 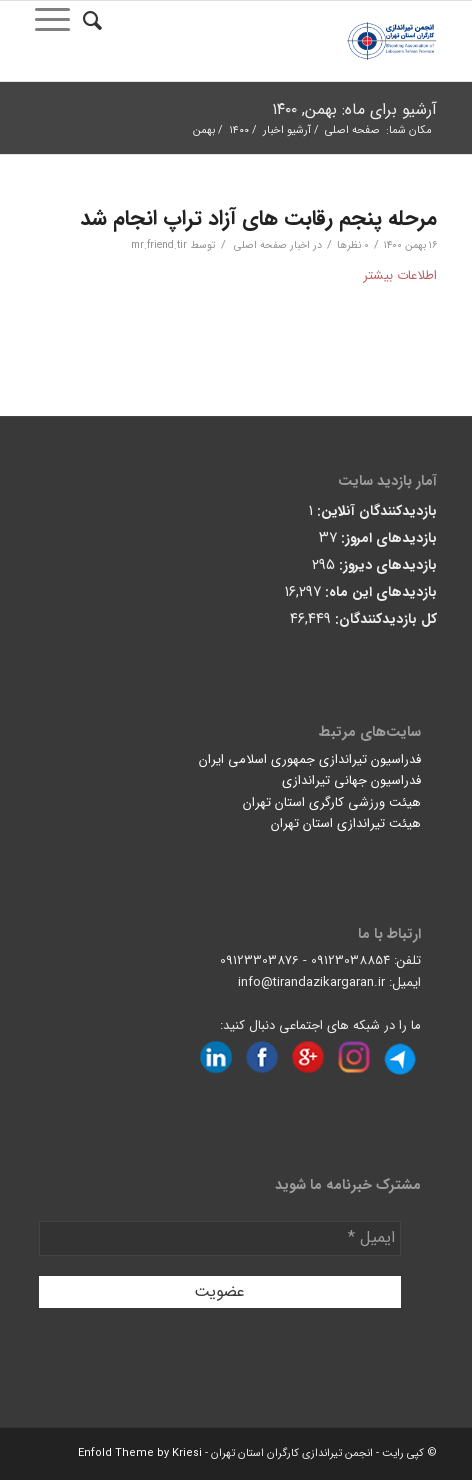 What do you see at coordinates (352, 130) in the screenshot?
I see `صفحه اصلی` at bounding box center [352, 130].